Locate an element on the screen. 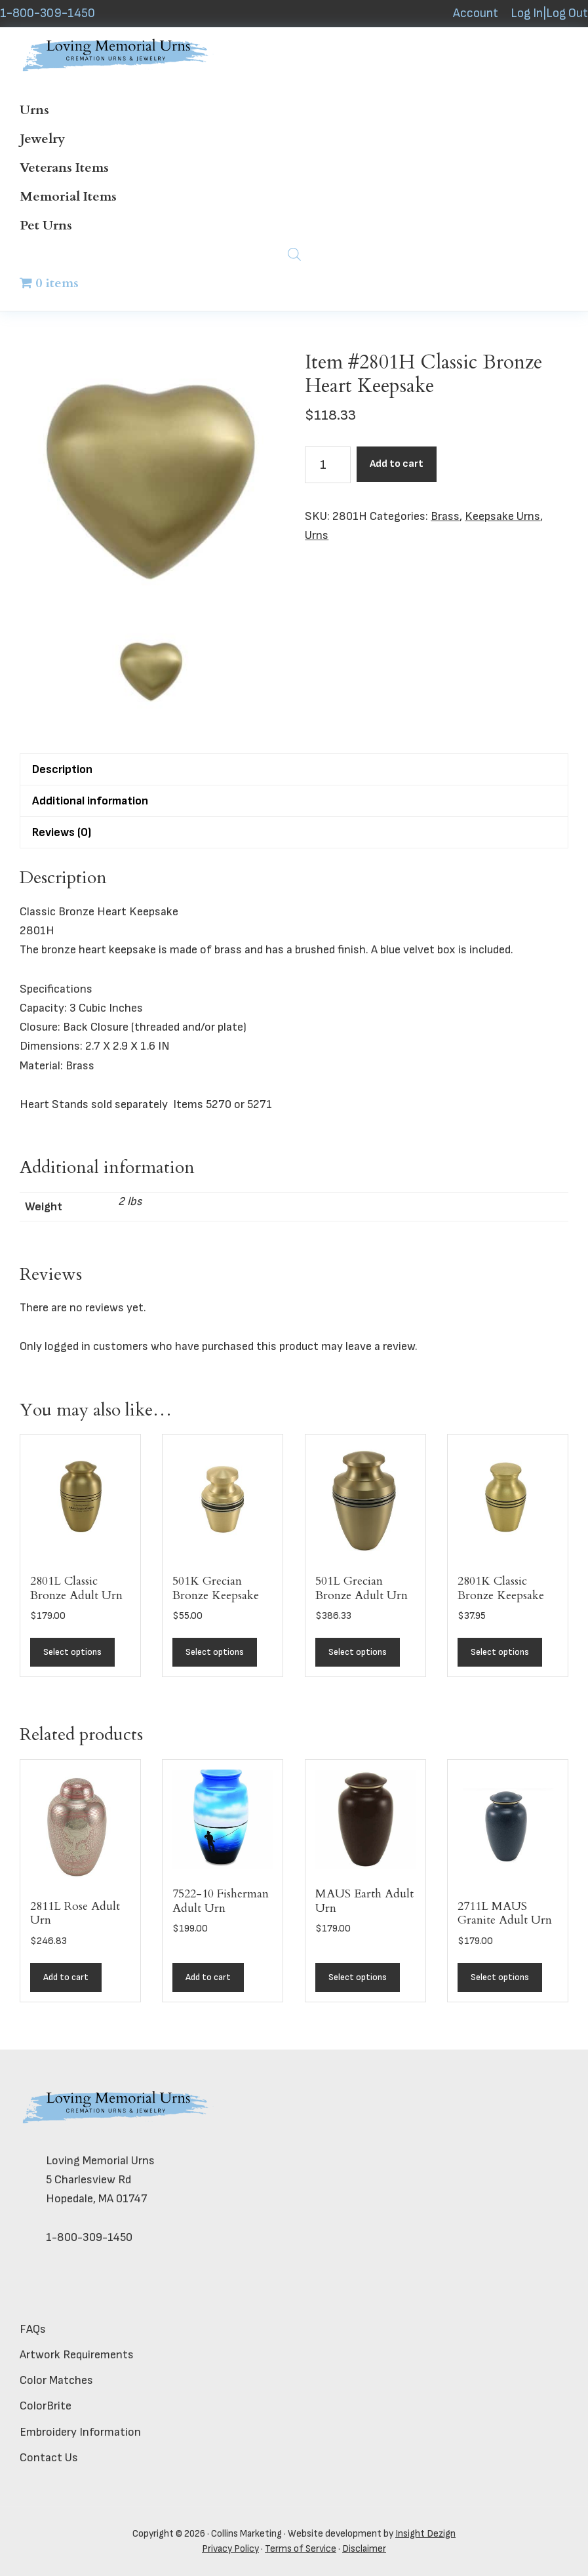 Image resolution: width=588 pixels, height=2576 pixels. Contact Us is located at coordinates (49, 2458).